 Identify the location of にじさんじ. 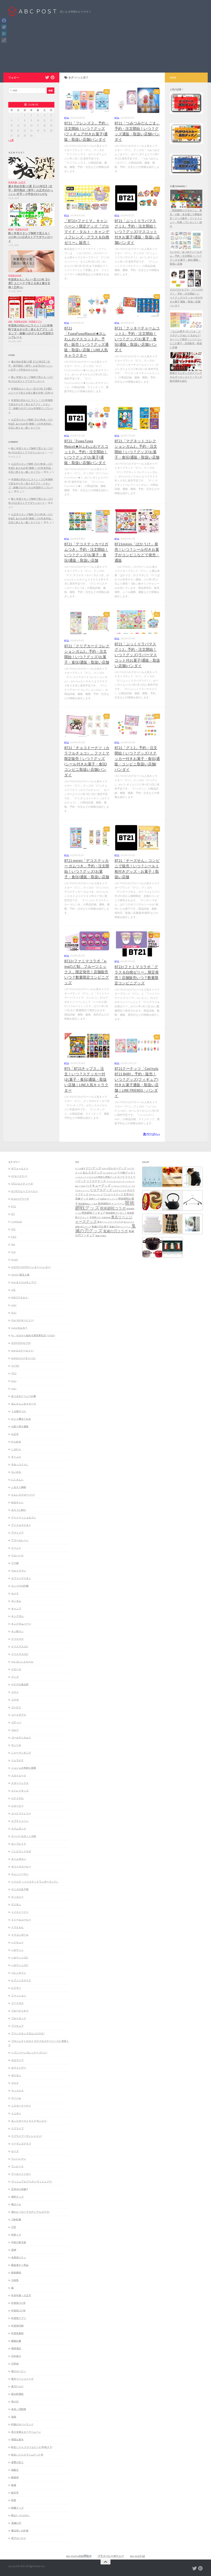
(17, 1479).